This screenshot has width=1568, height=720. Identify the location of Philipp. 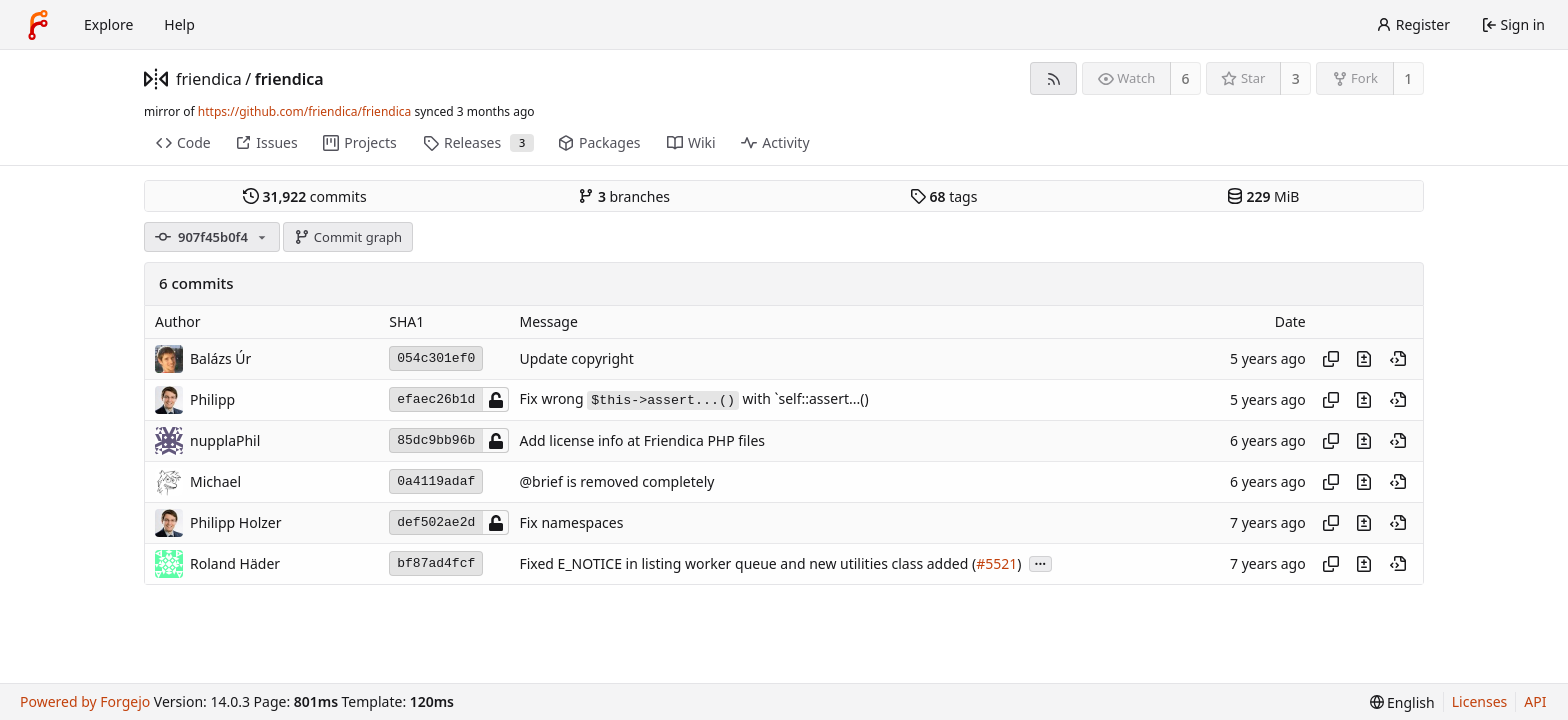
(212, 399).